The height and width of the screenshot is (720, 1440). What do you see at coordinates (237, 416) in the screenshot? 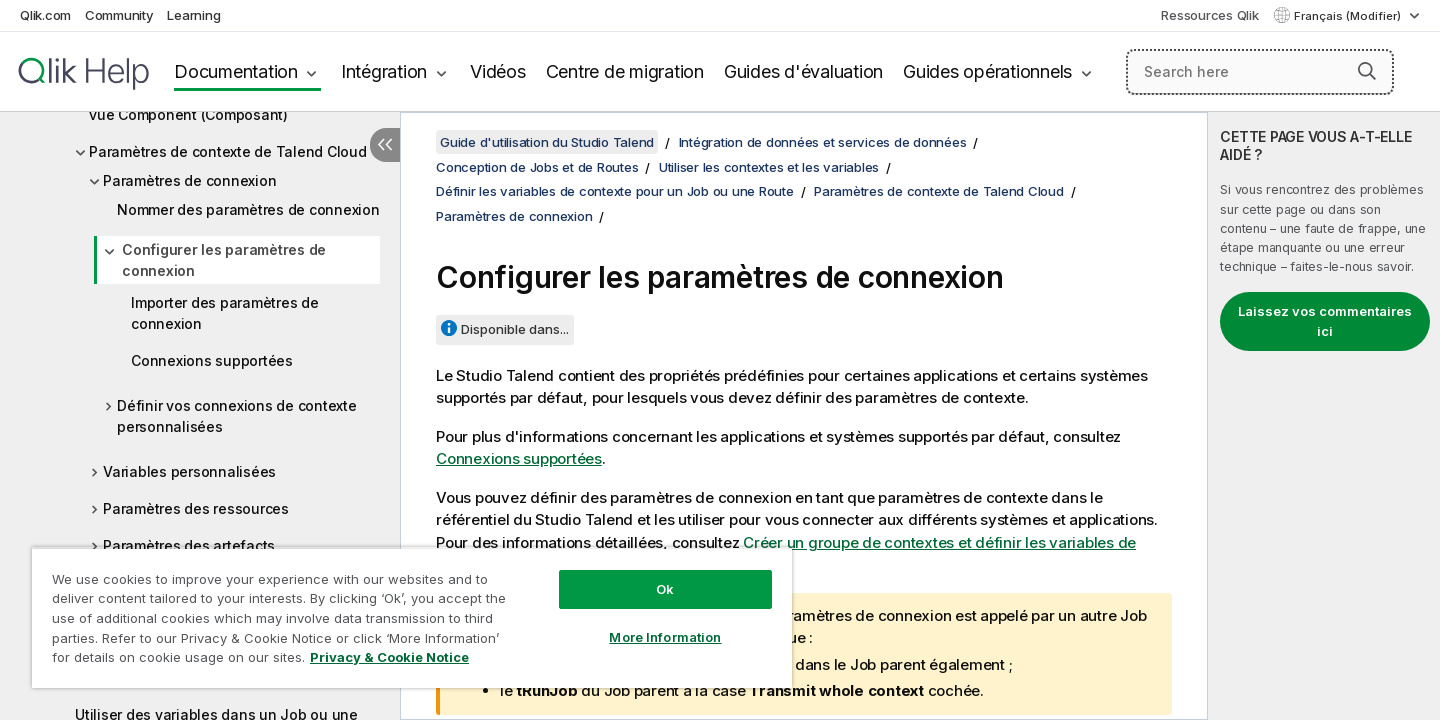
I see `Définir vos connexions de contexte personnalisées` at bounding box center [237, 416].